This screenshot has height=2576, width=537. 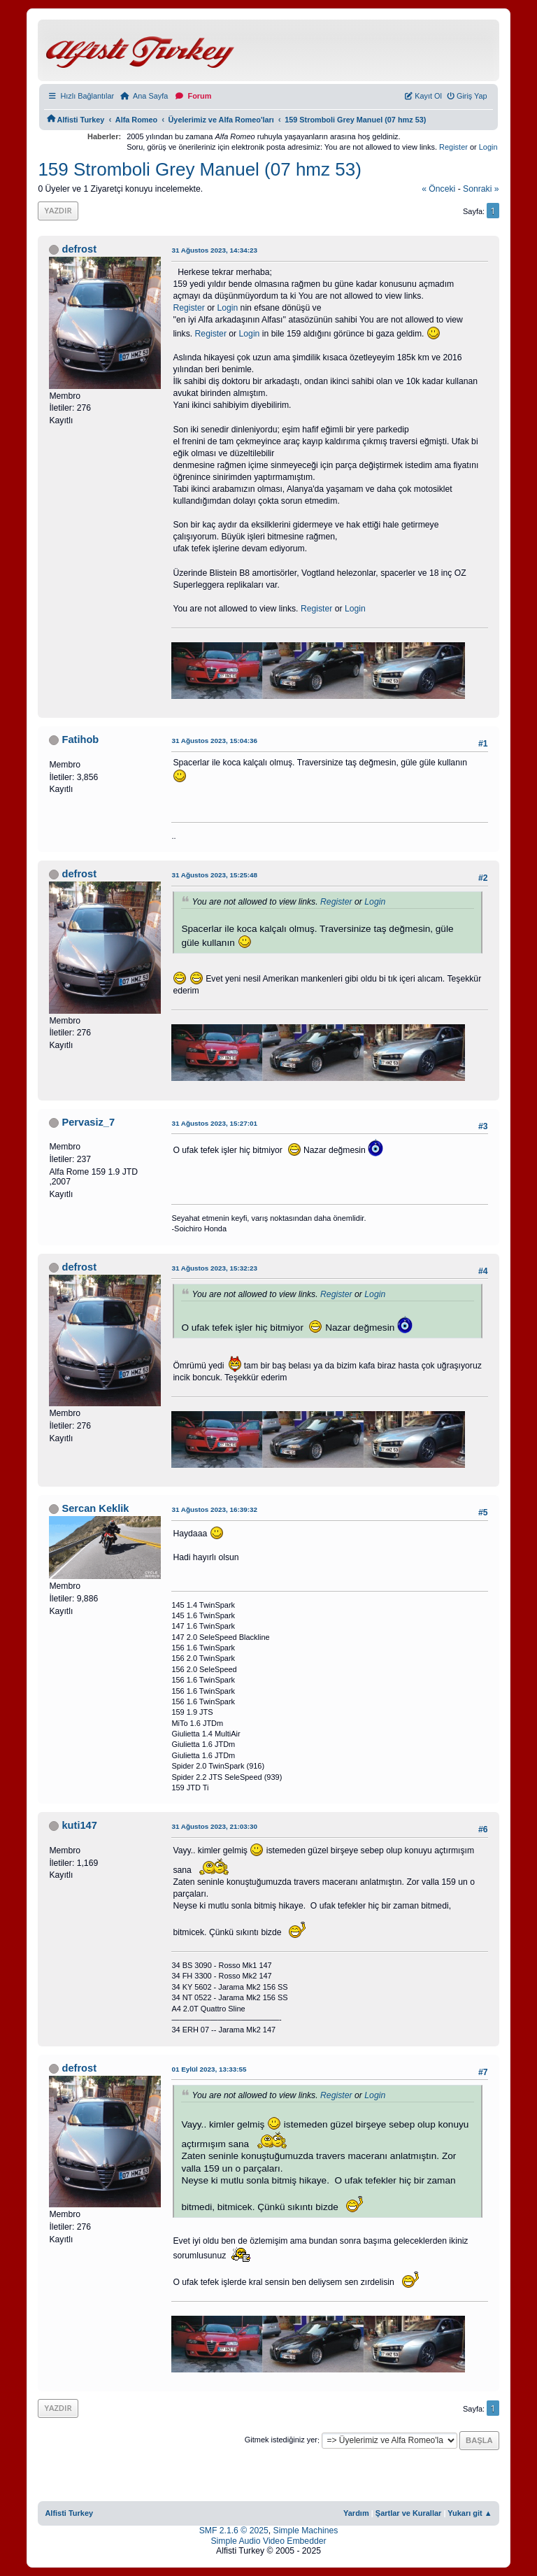 What do you see at coordinates (214, 1826) in the screenshot?
I see `31 Ağustos 2023, 21:03:30` at bounding box center [214, 1826].